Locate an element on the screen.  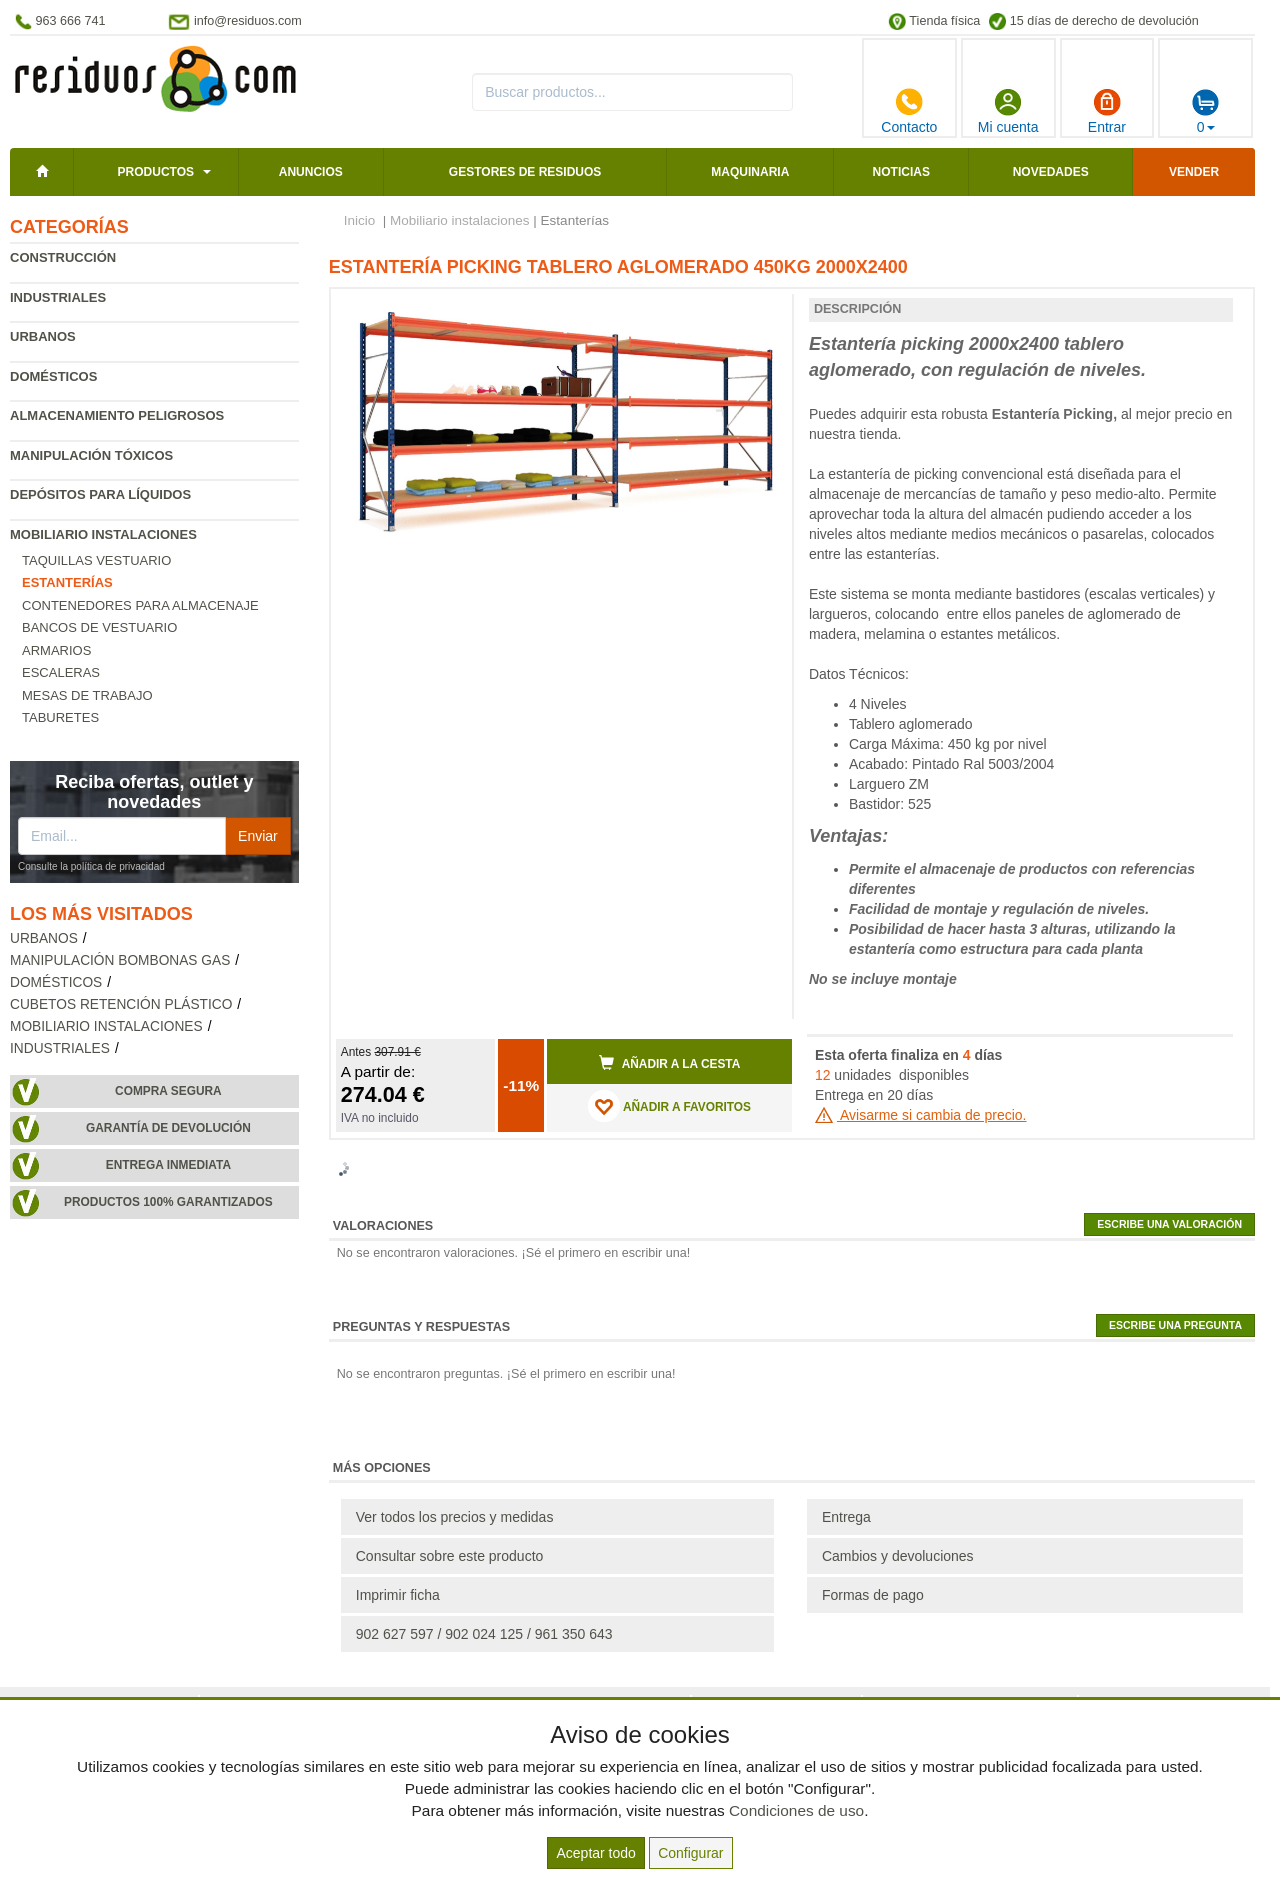
Configurar is located at coordinates (690, 1853).